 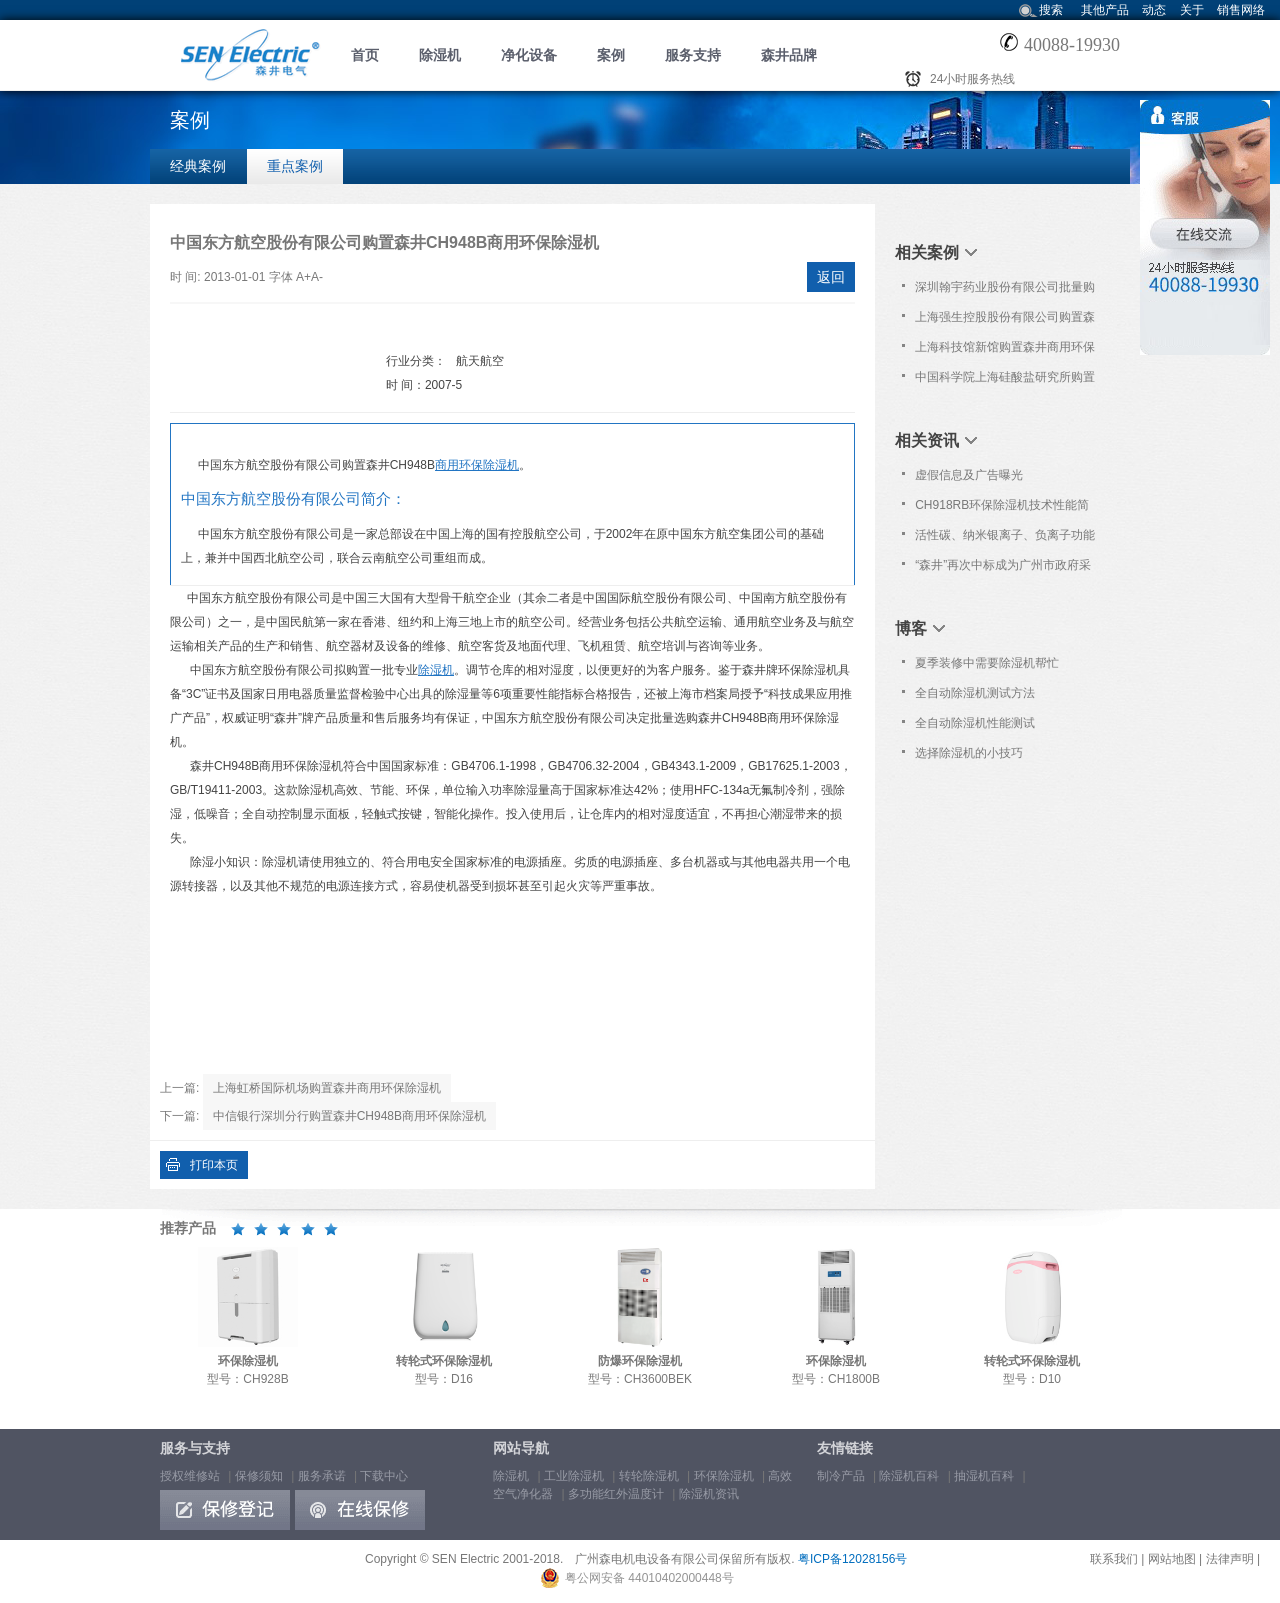 I want to click on 首页, so click(x=365, y=55).